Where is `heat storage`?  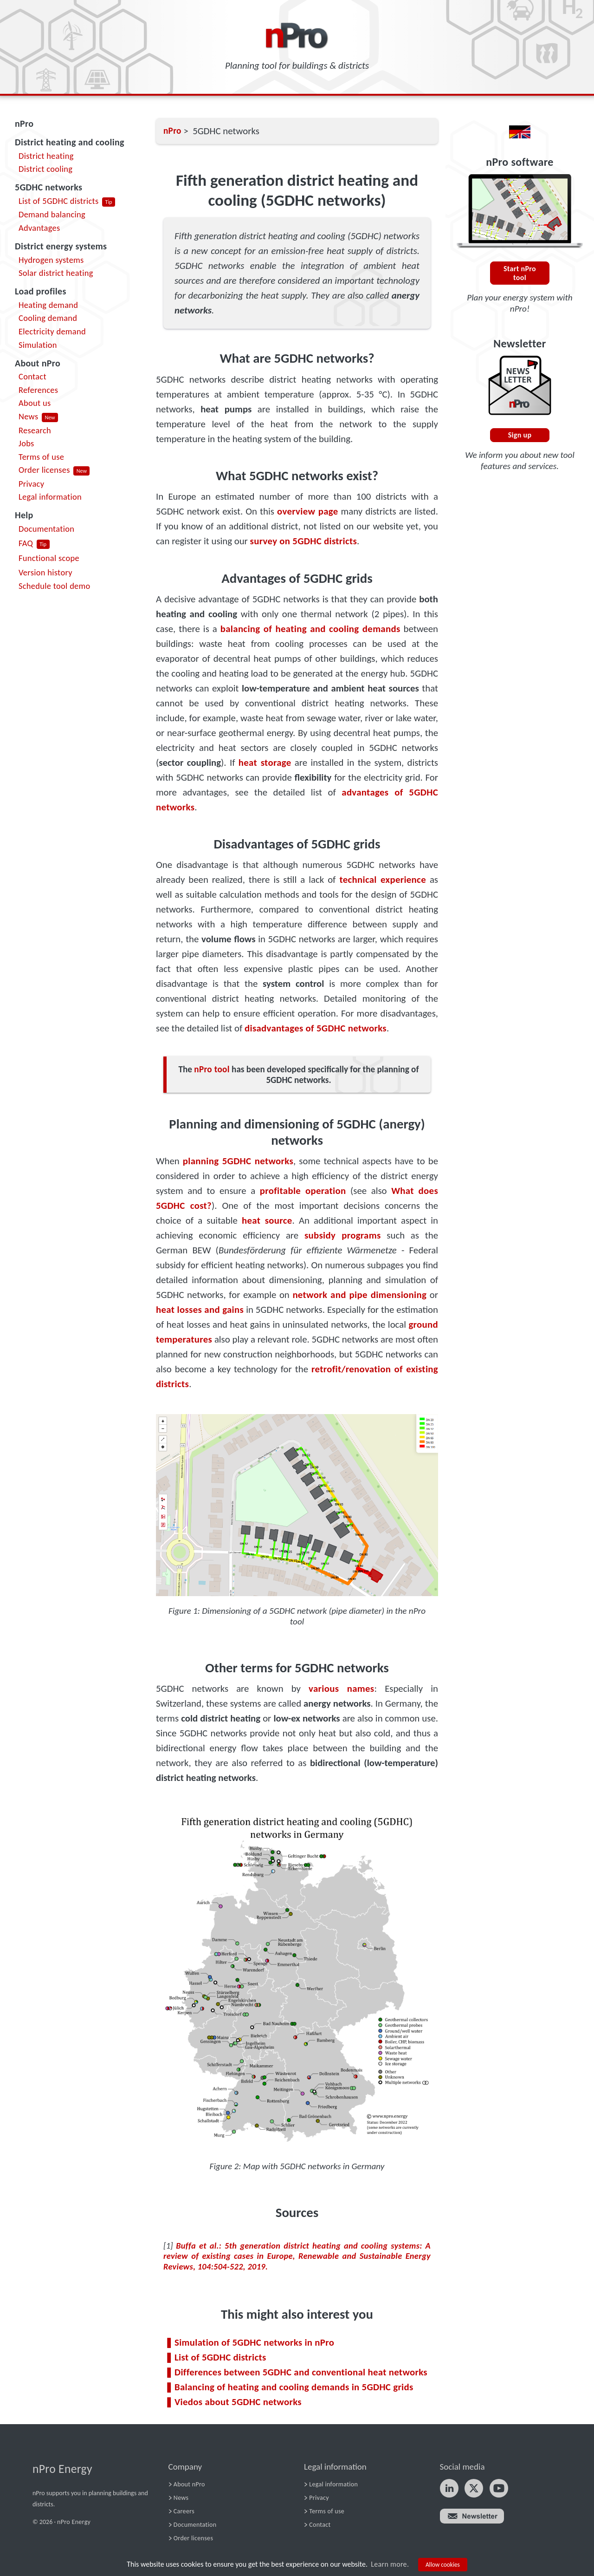
heat storage is located at coordinates (265, 762).